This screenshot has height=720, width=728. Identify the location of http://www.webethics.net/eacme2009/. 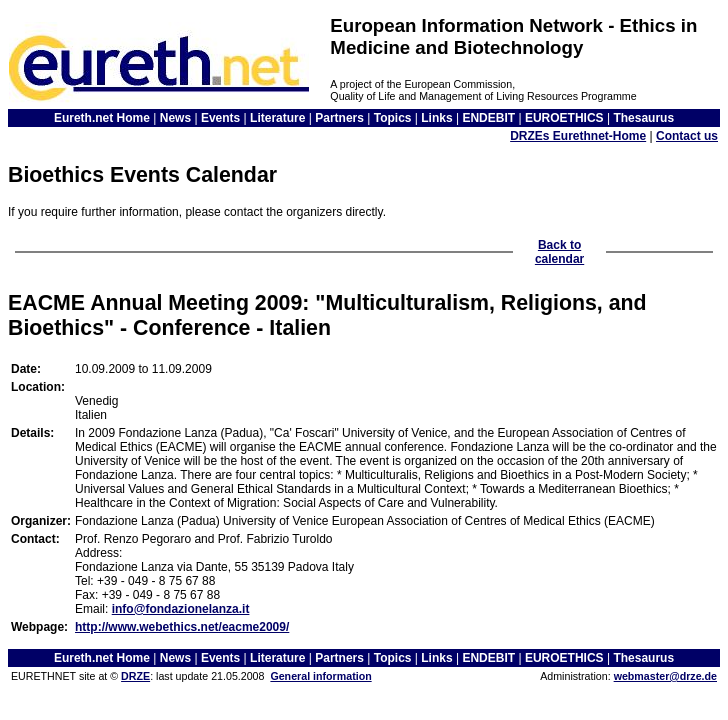
(182, 627).